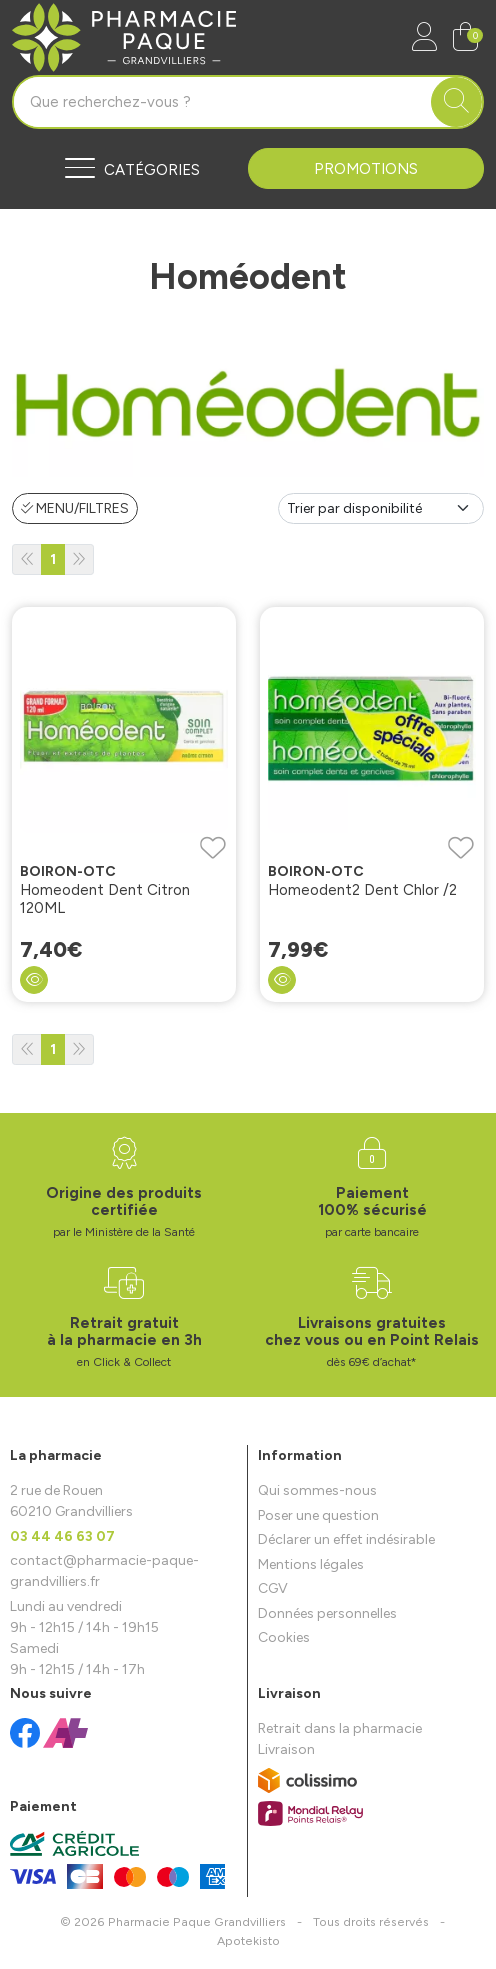 Image resolution: width=496 pixels, height=1969 pixels. I want to click on Apotekisto, so click(248, 1940).